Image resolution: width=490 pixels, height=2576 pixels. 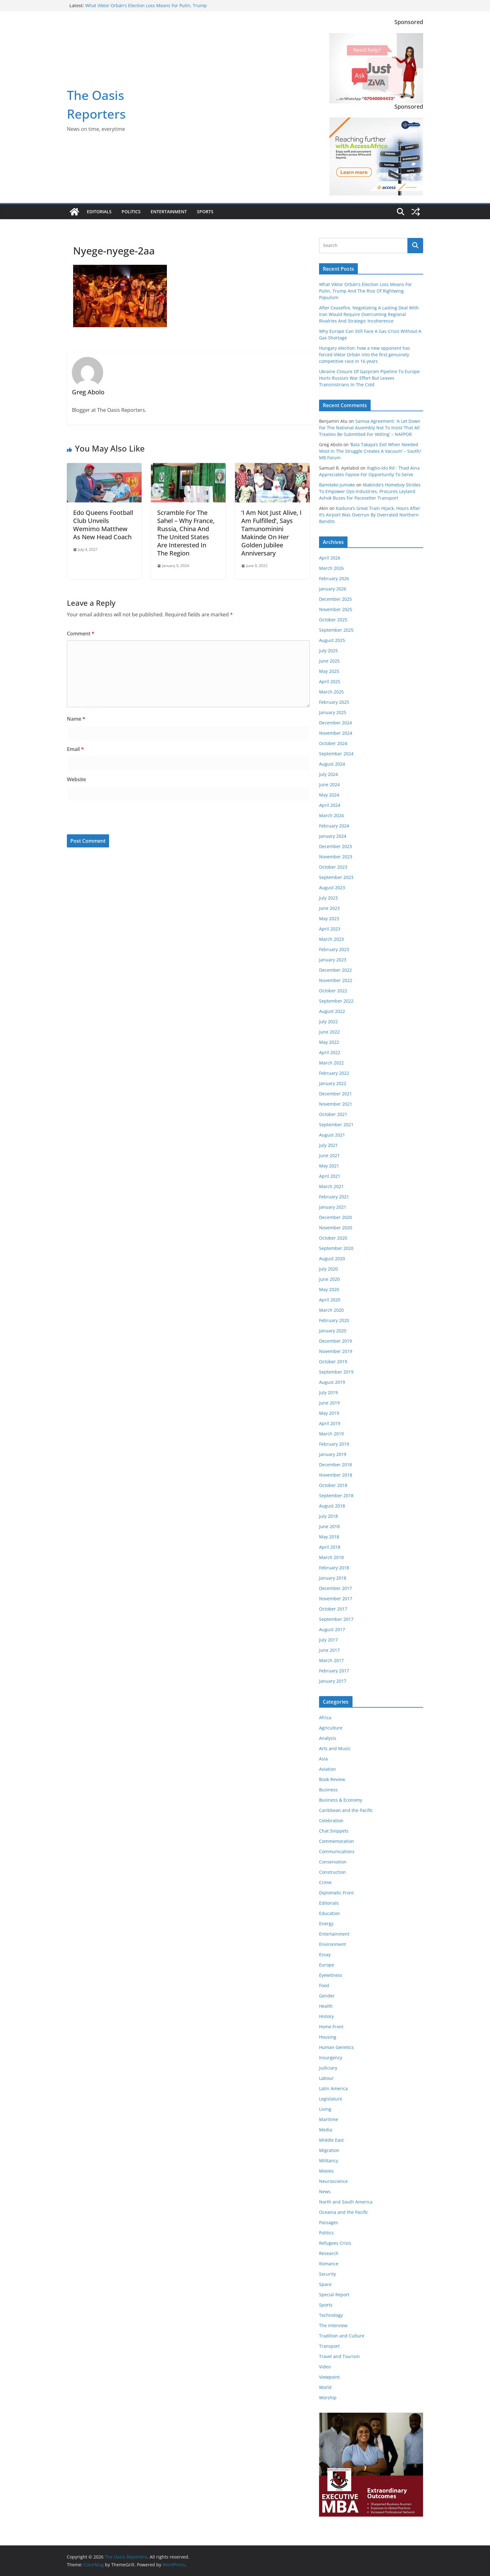 What do you see at coordinates (333, 620) in the screenshot?
I see `October 2025` at bounding box center [333, 620].